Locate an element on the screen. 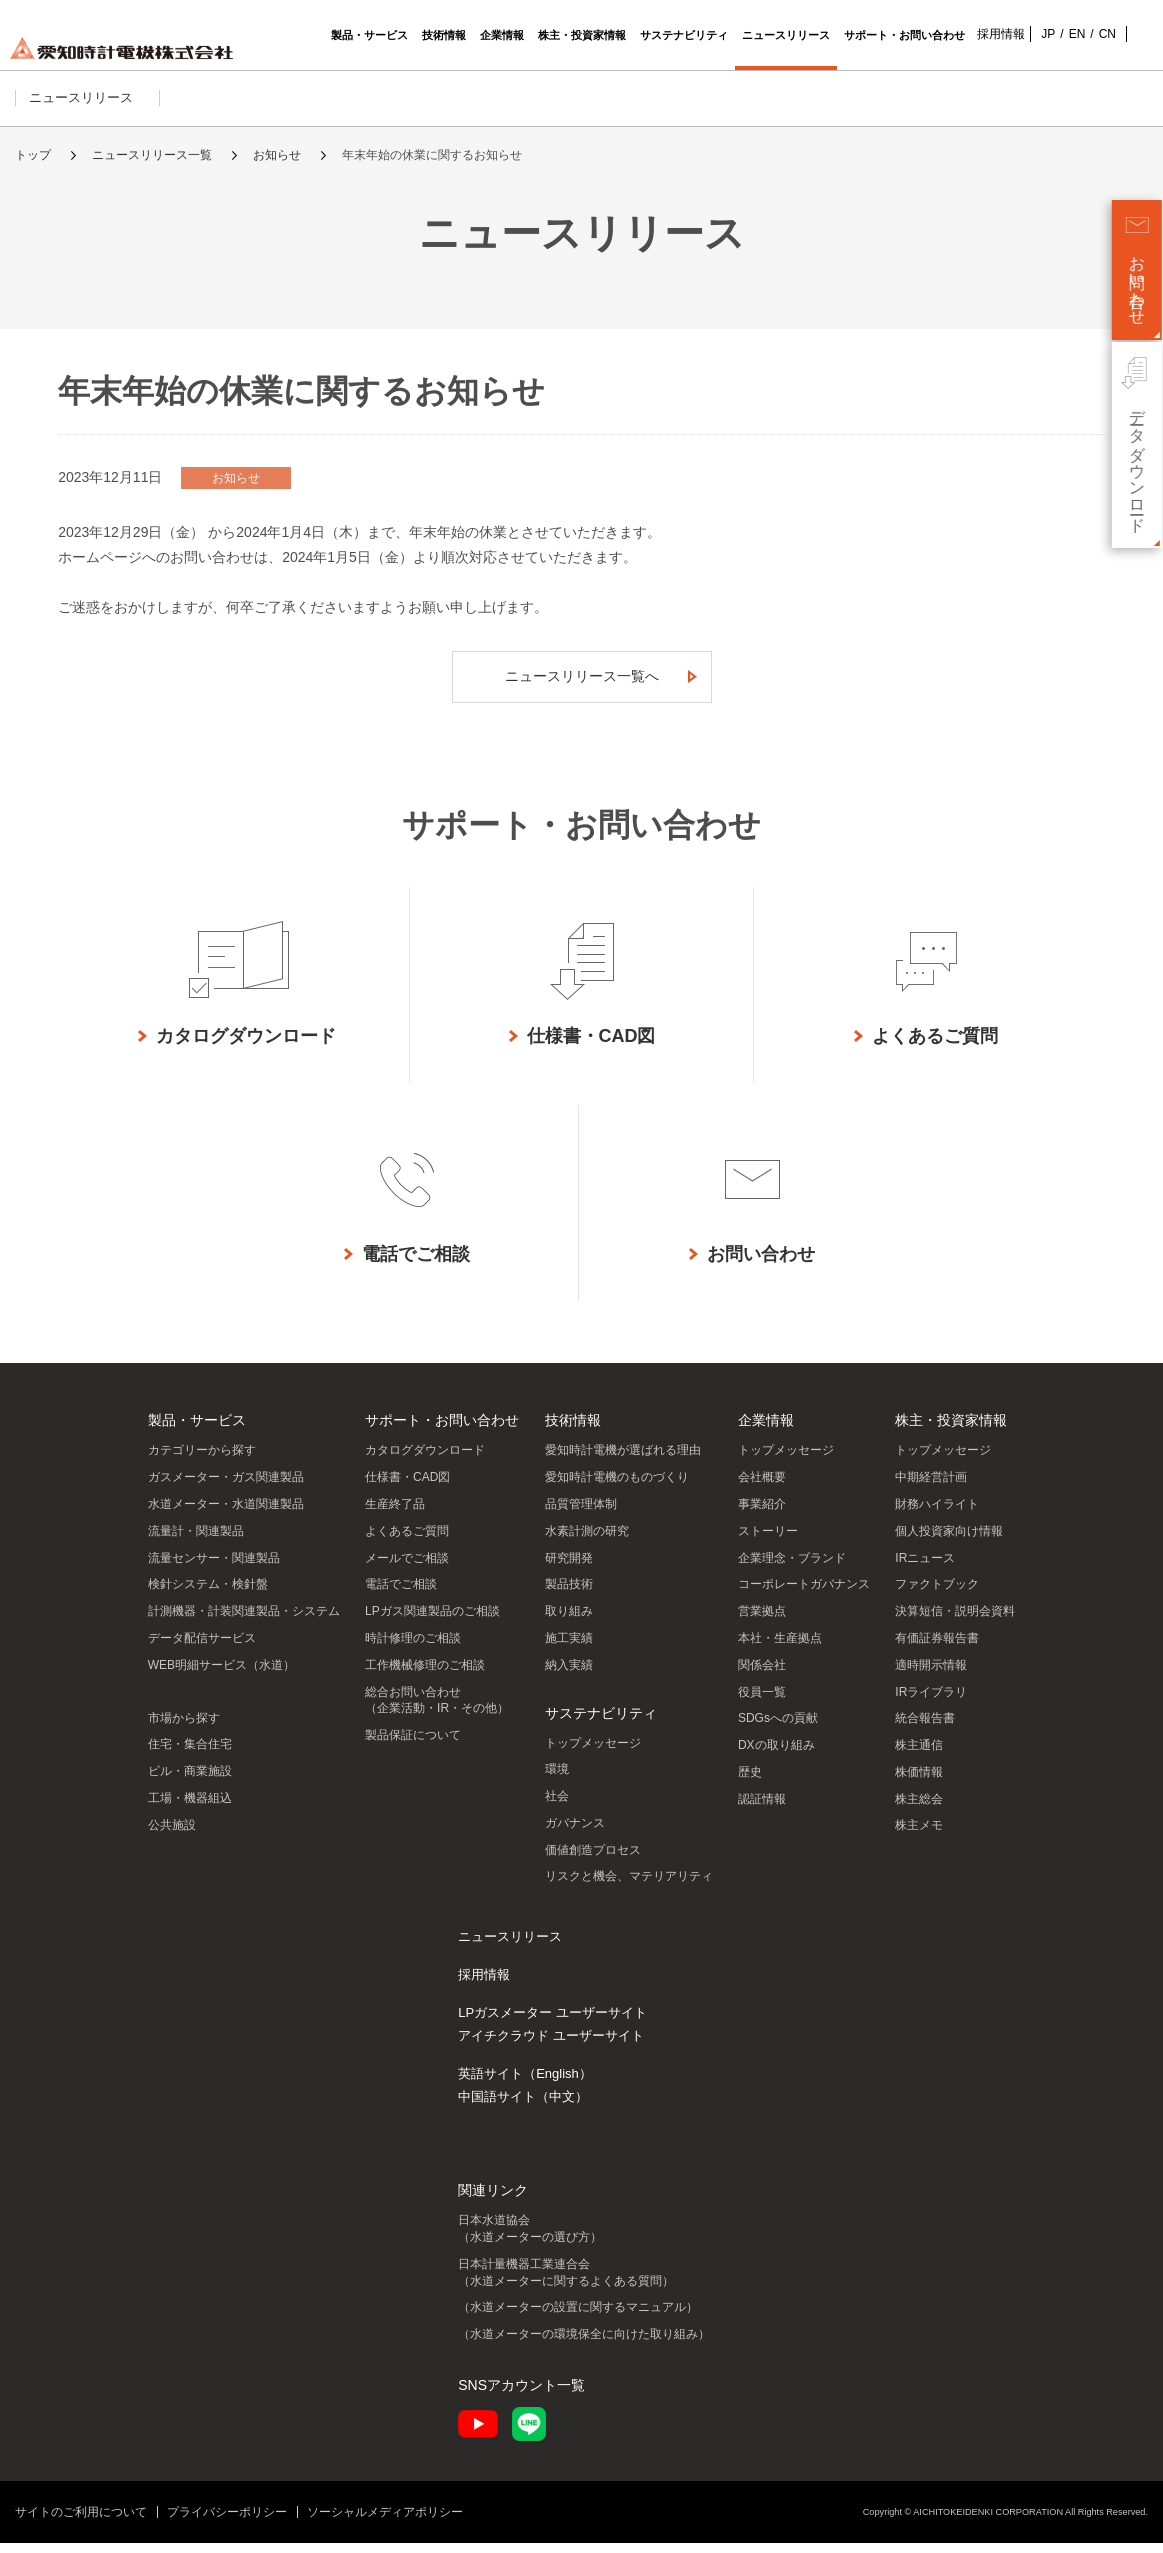  採用情報 is located at coordinates (991, 34).